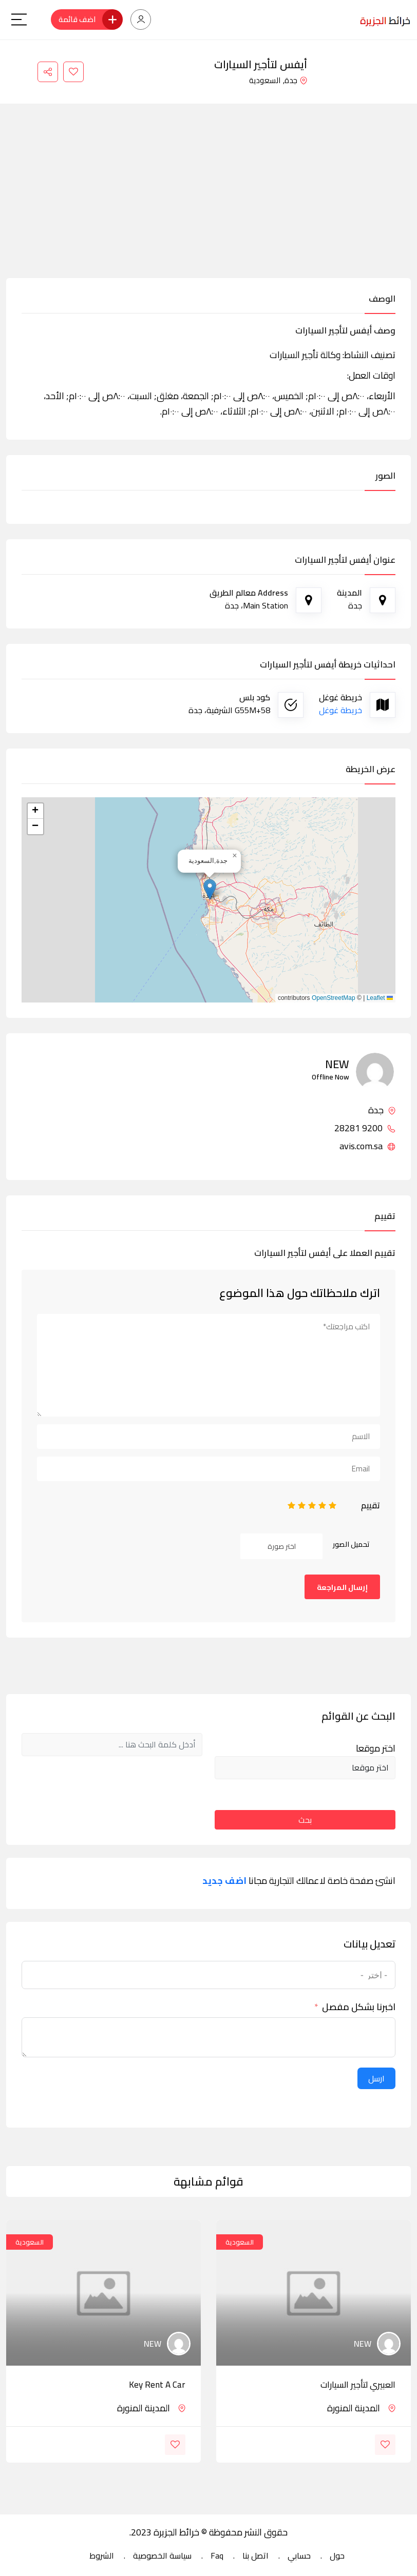 This screenshot has width=417, height=2576. What do you see at coordinates (358, 2007) in the screenshot?
I see `اخبرنا بشكل مفصل` at bounding box center [358, 2007].